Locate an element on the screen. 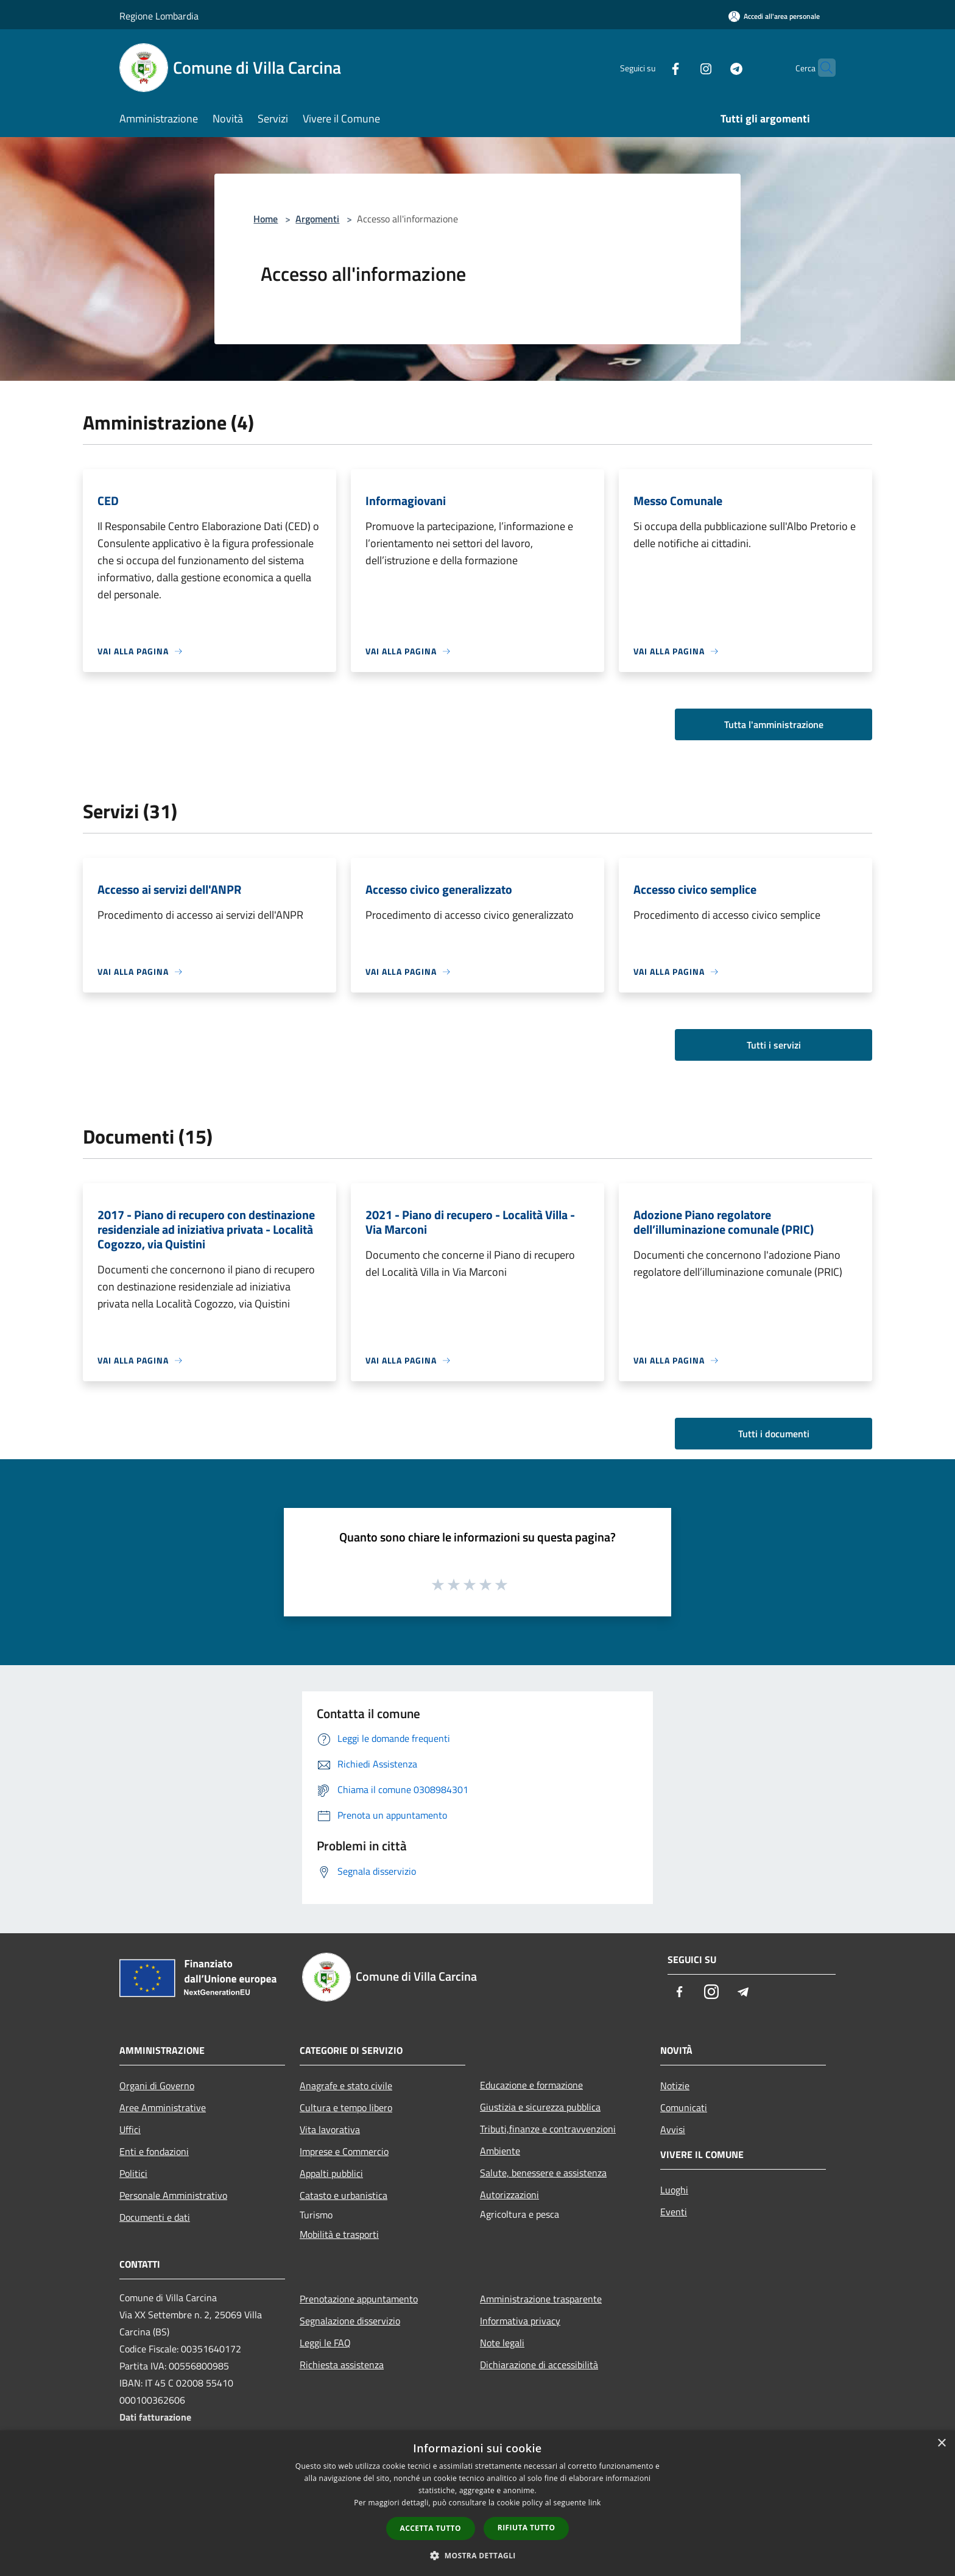  Argomenti is located at coordinates (317, 218).